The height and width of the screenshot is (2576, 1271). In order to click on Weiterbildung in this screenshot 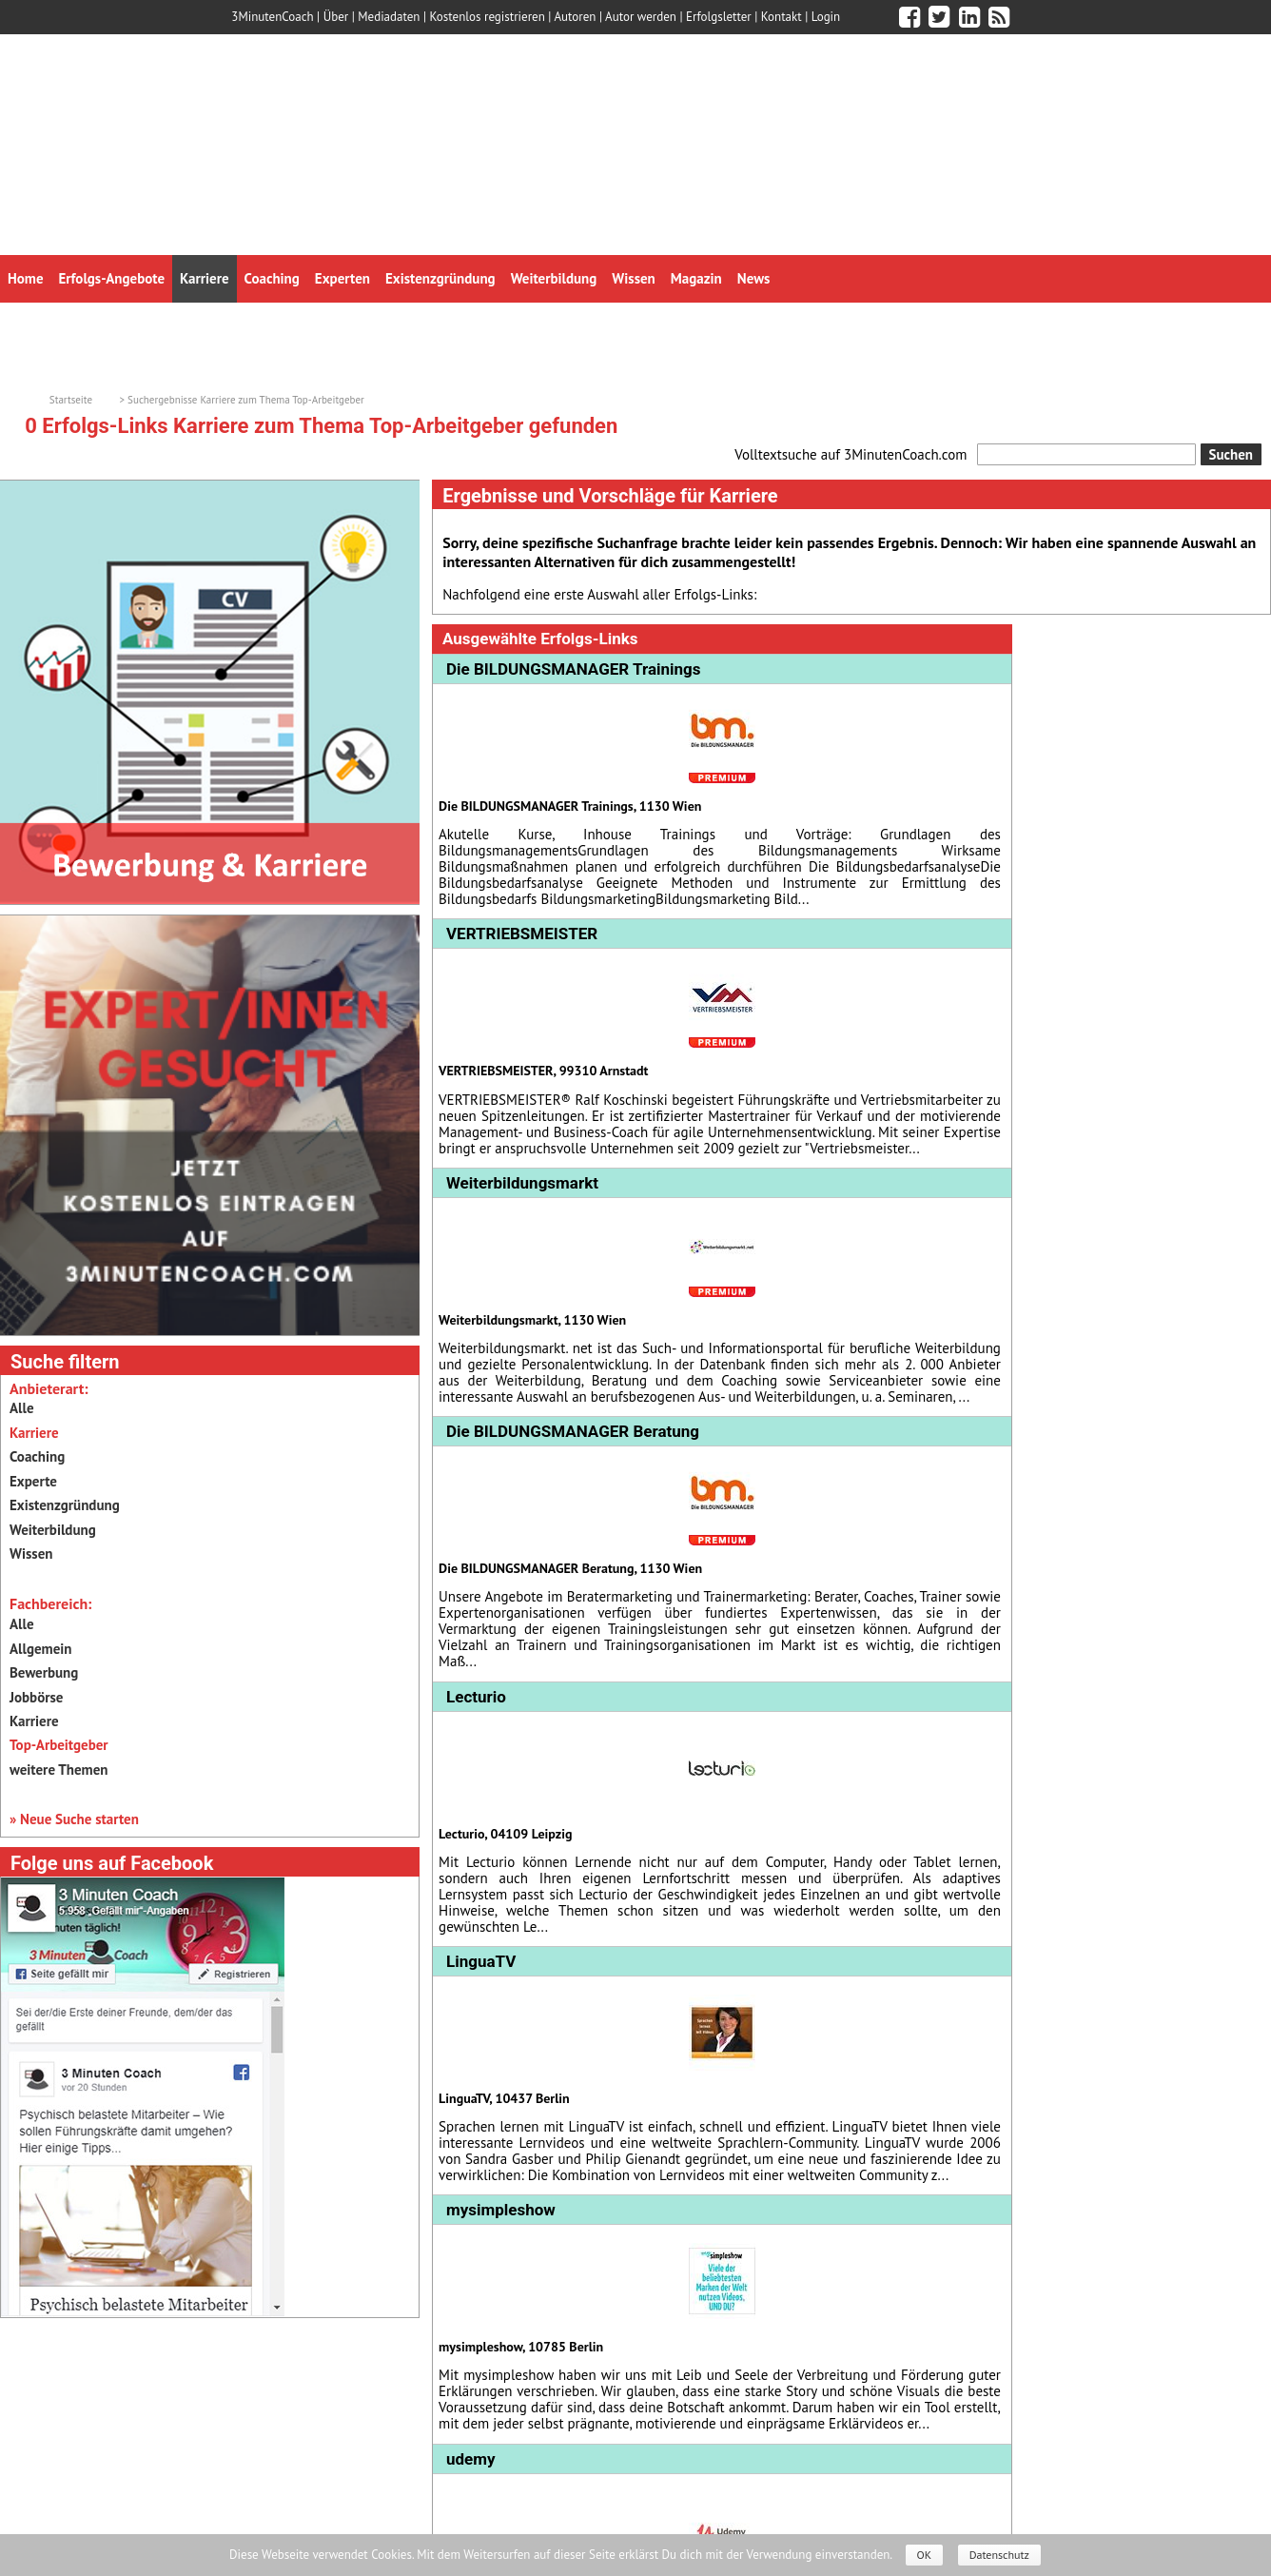, I will do `click(53, 1530)`.